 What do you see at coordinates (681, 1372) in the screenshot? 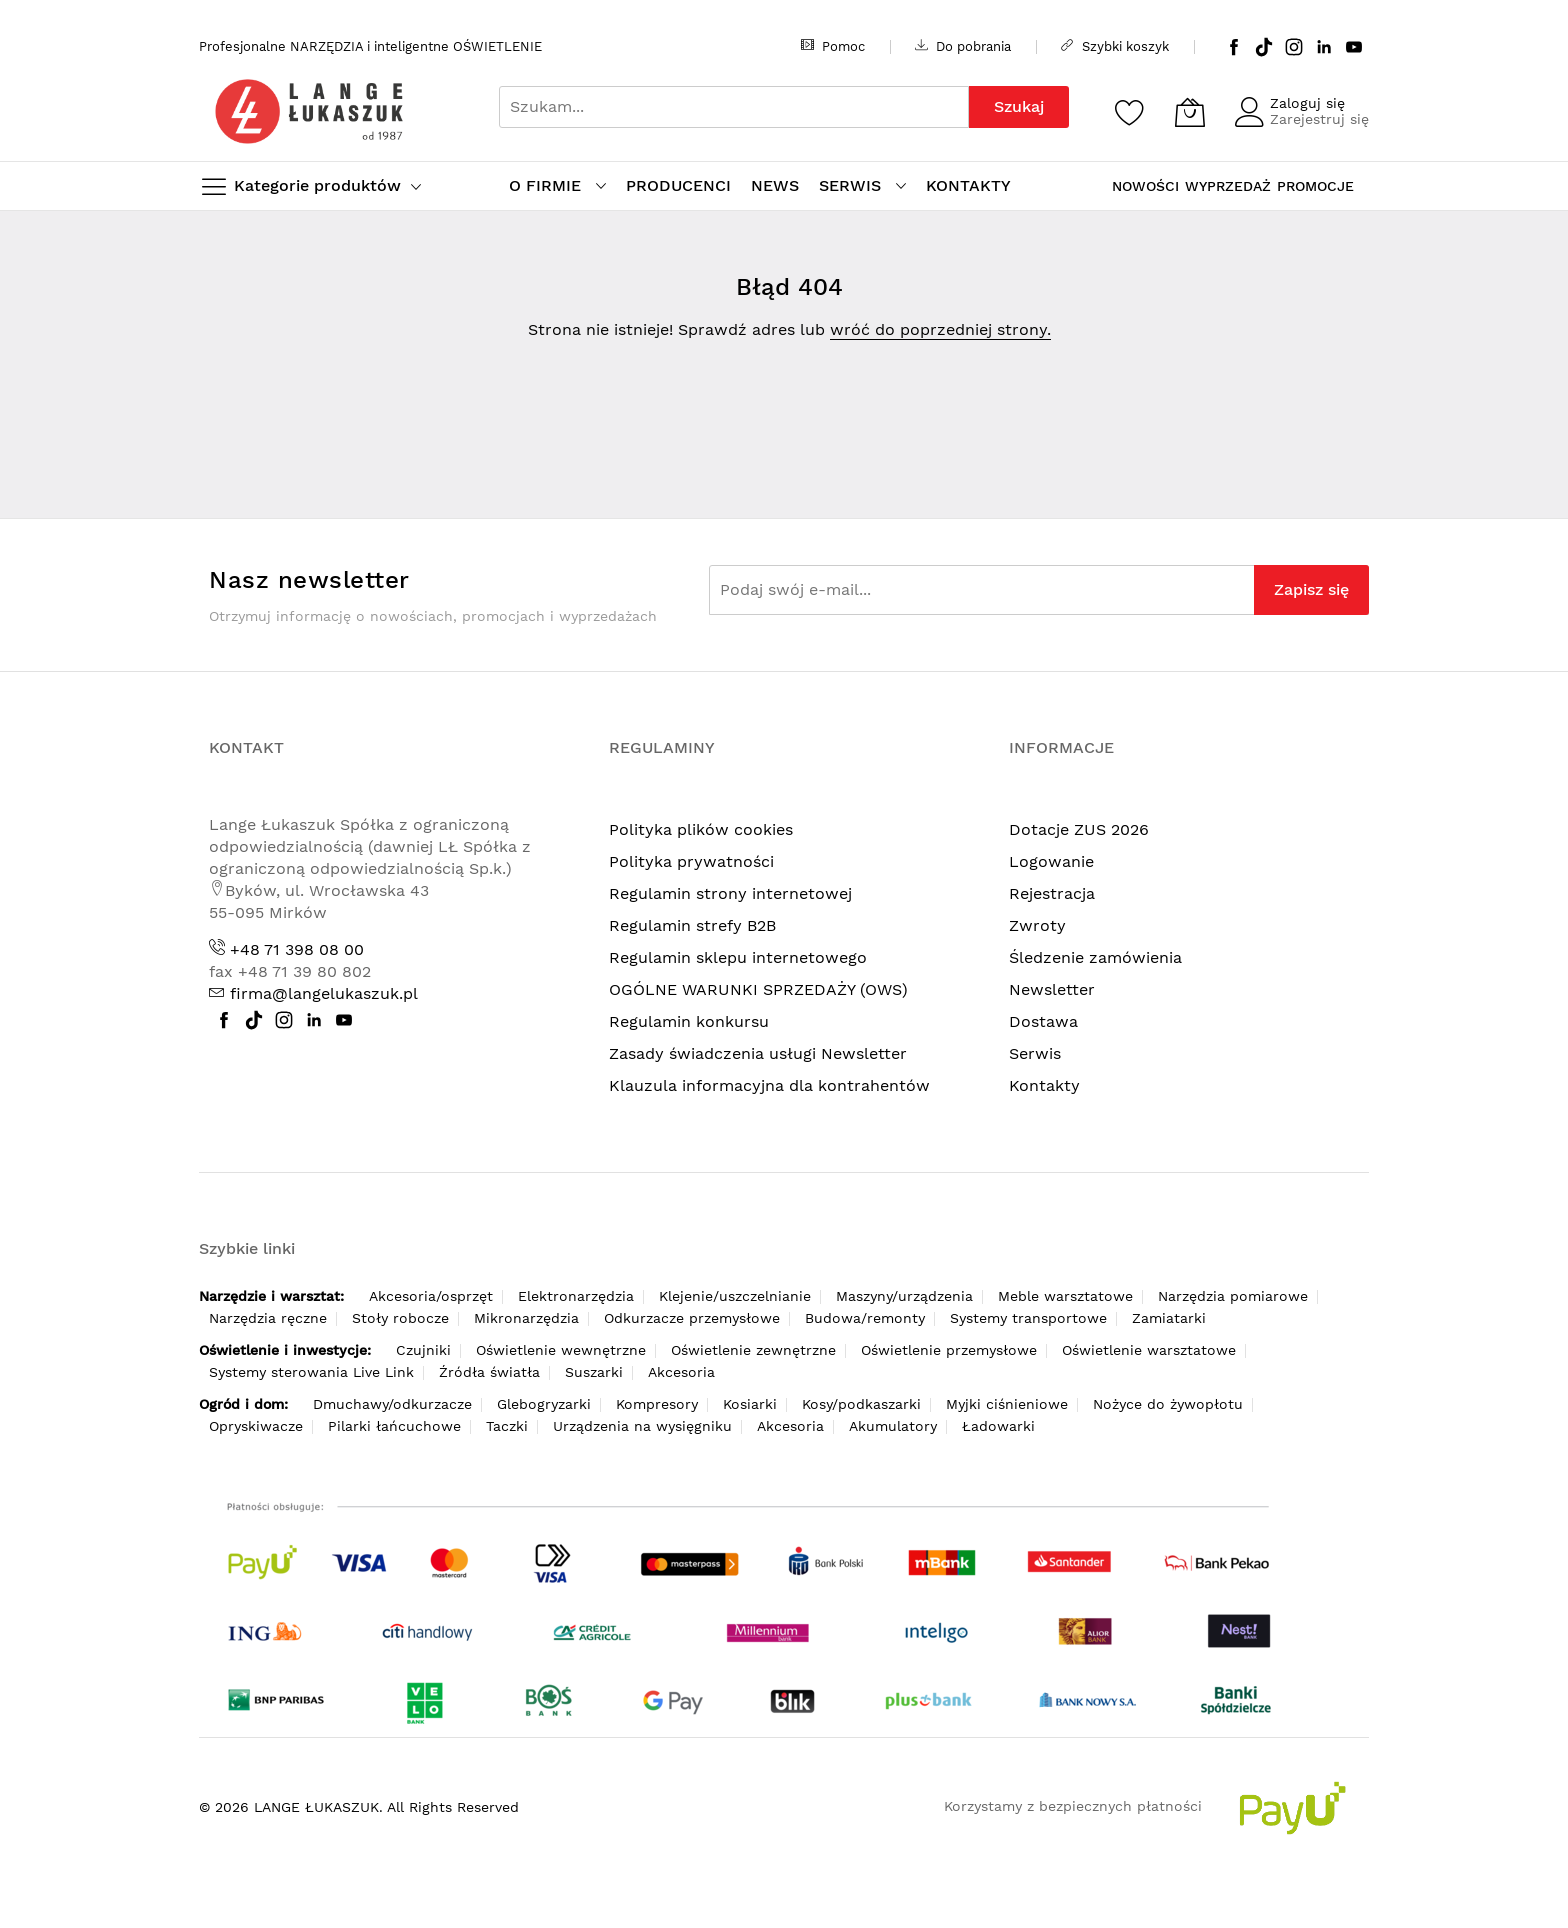
I see `Akcesoria` at bounding box center [681, 1372].